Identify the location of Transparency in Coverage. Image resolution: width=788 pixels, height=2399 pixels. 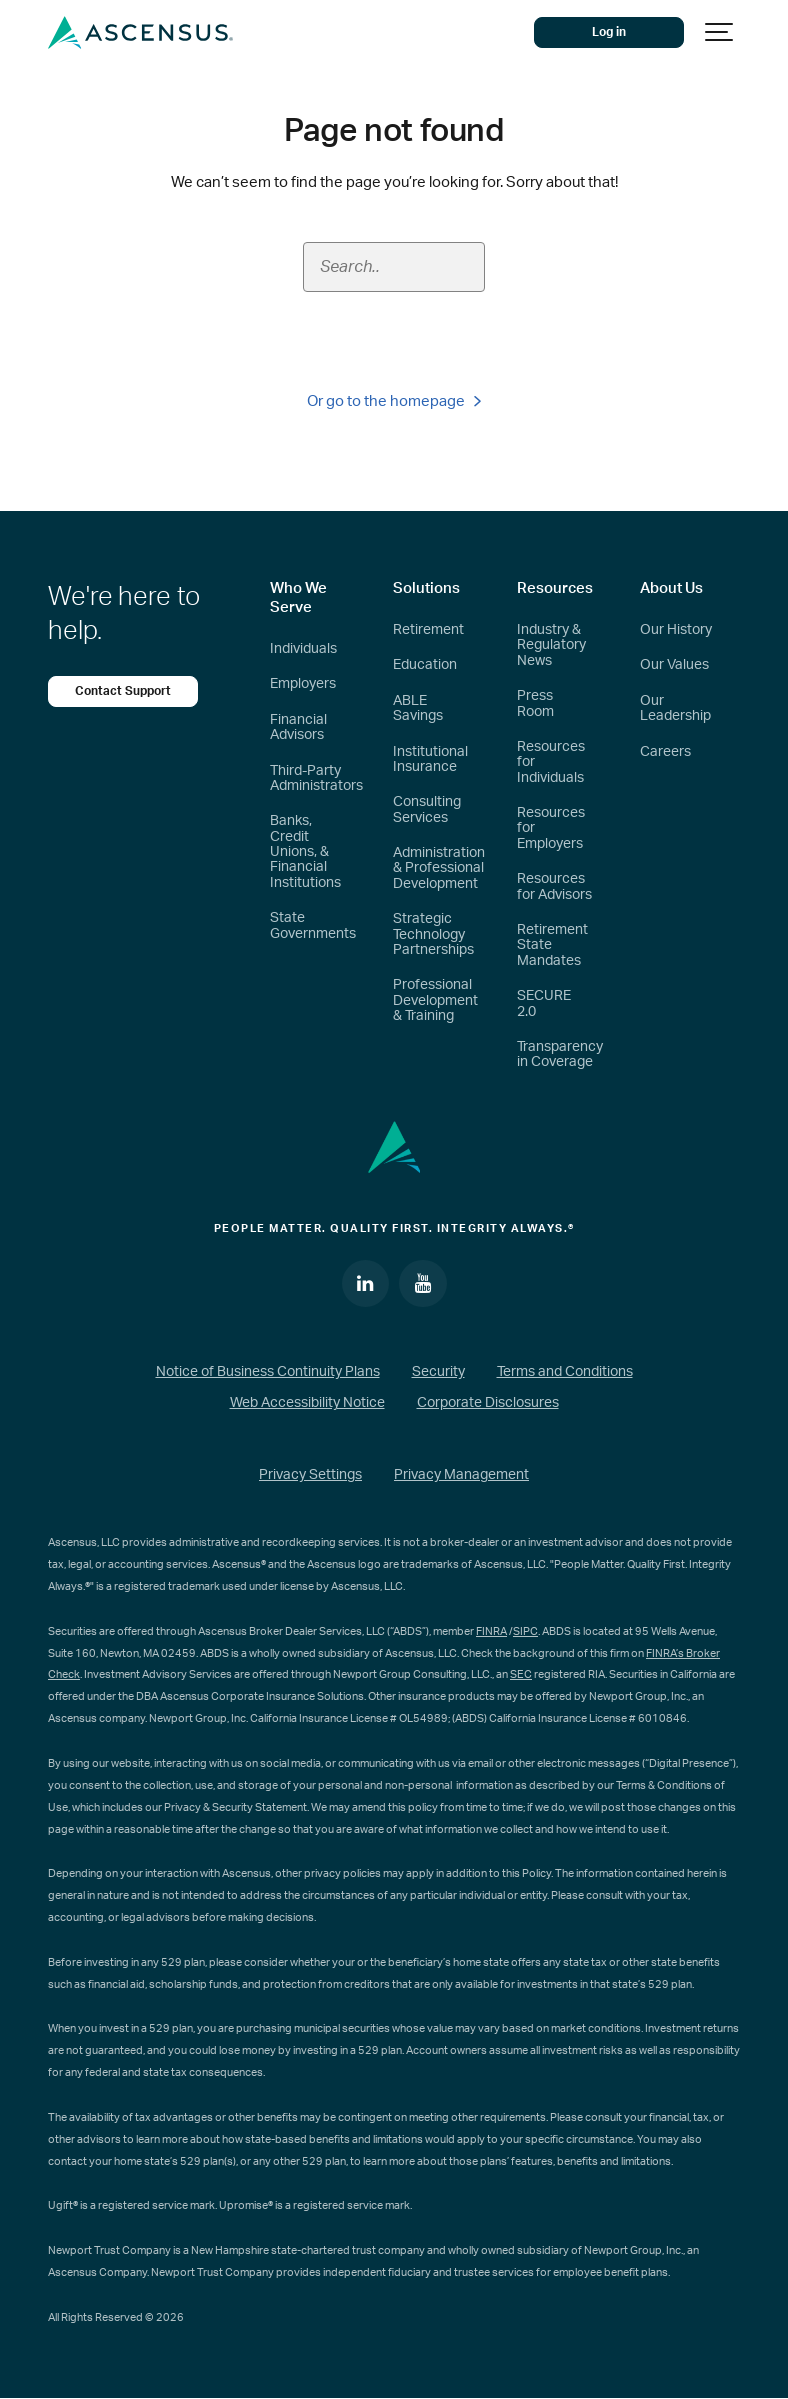
(560, 1054).